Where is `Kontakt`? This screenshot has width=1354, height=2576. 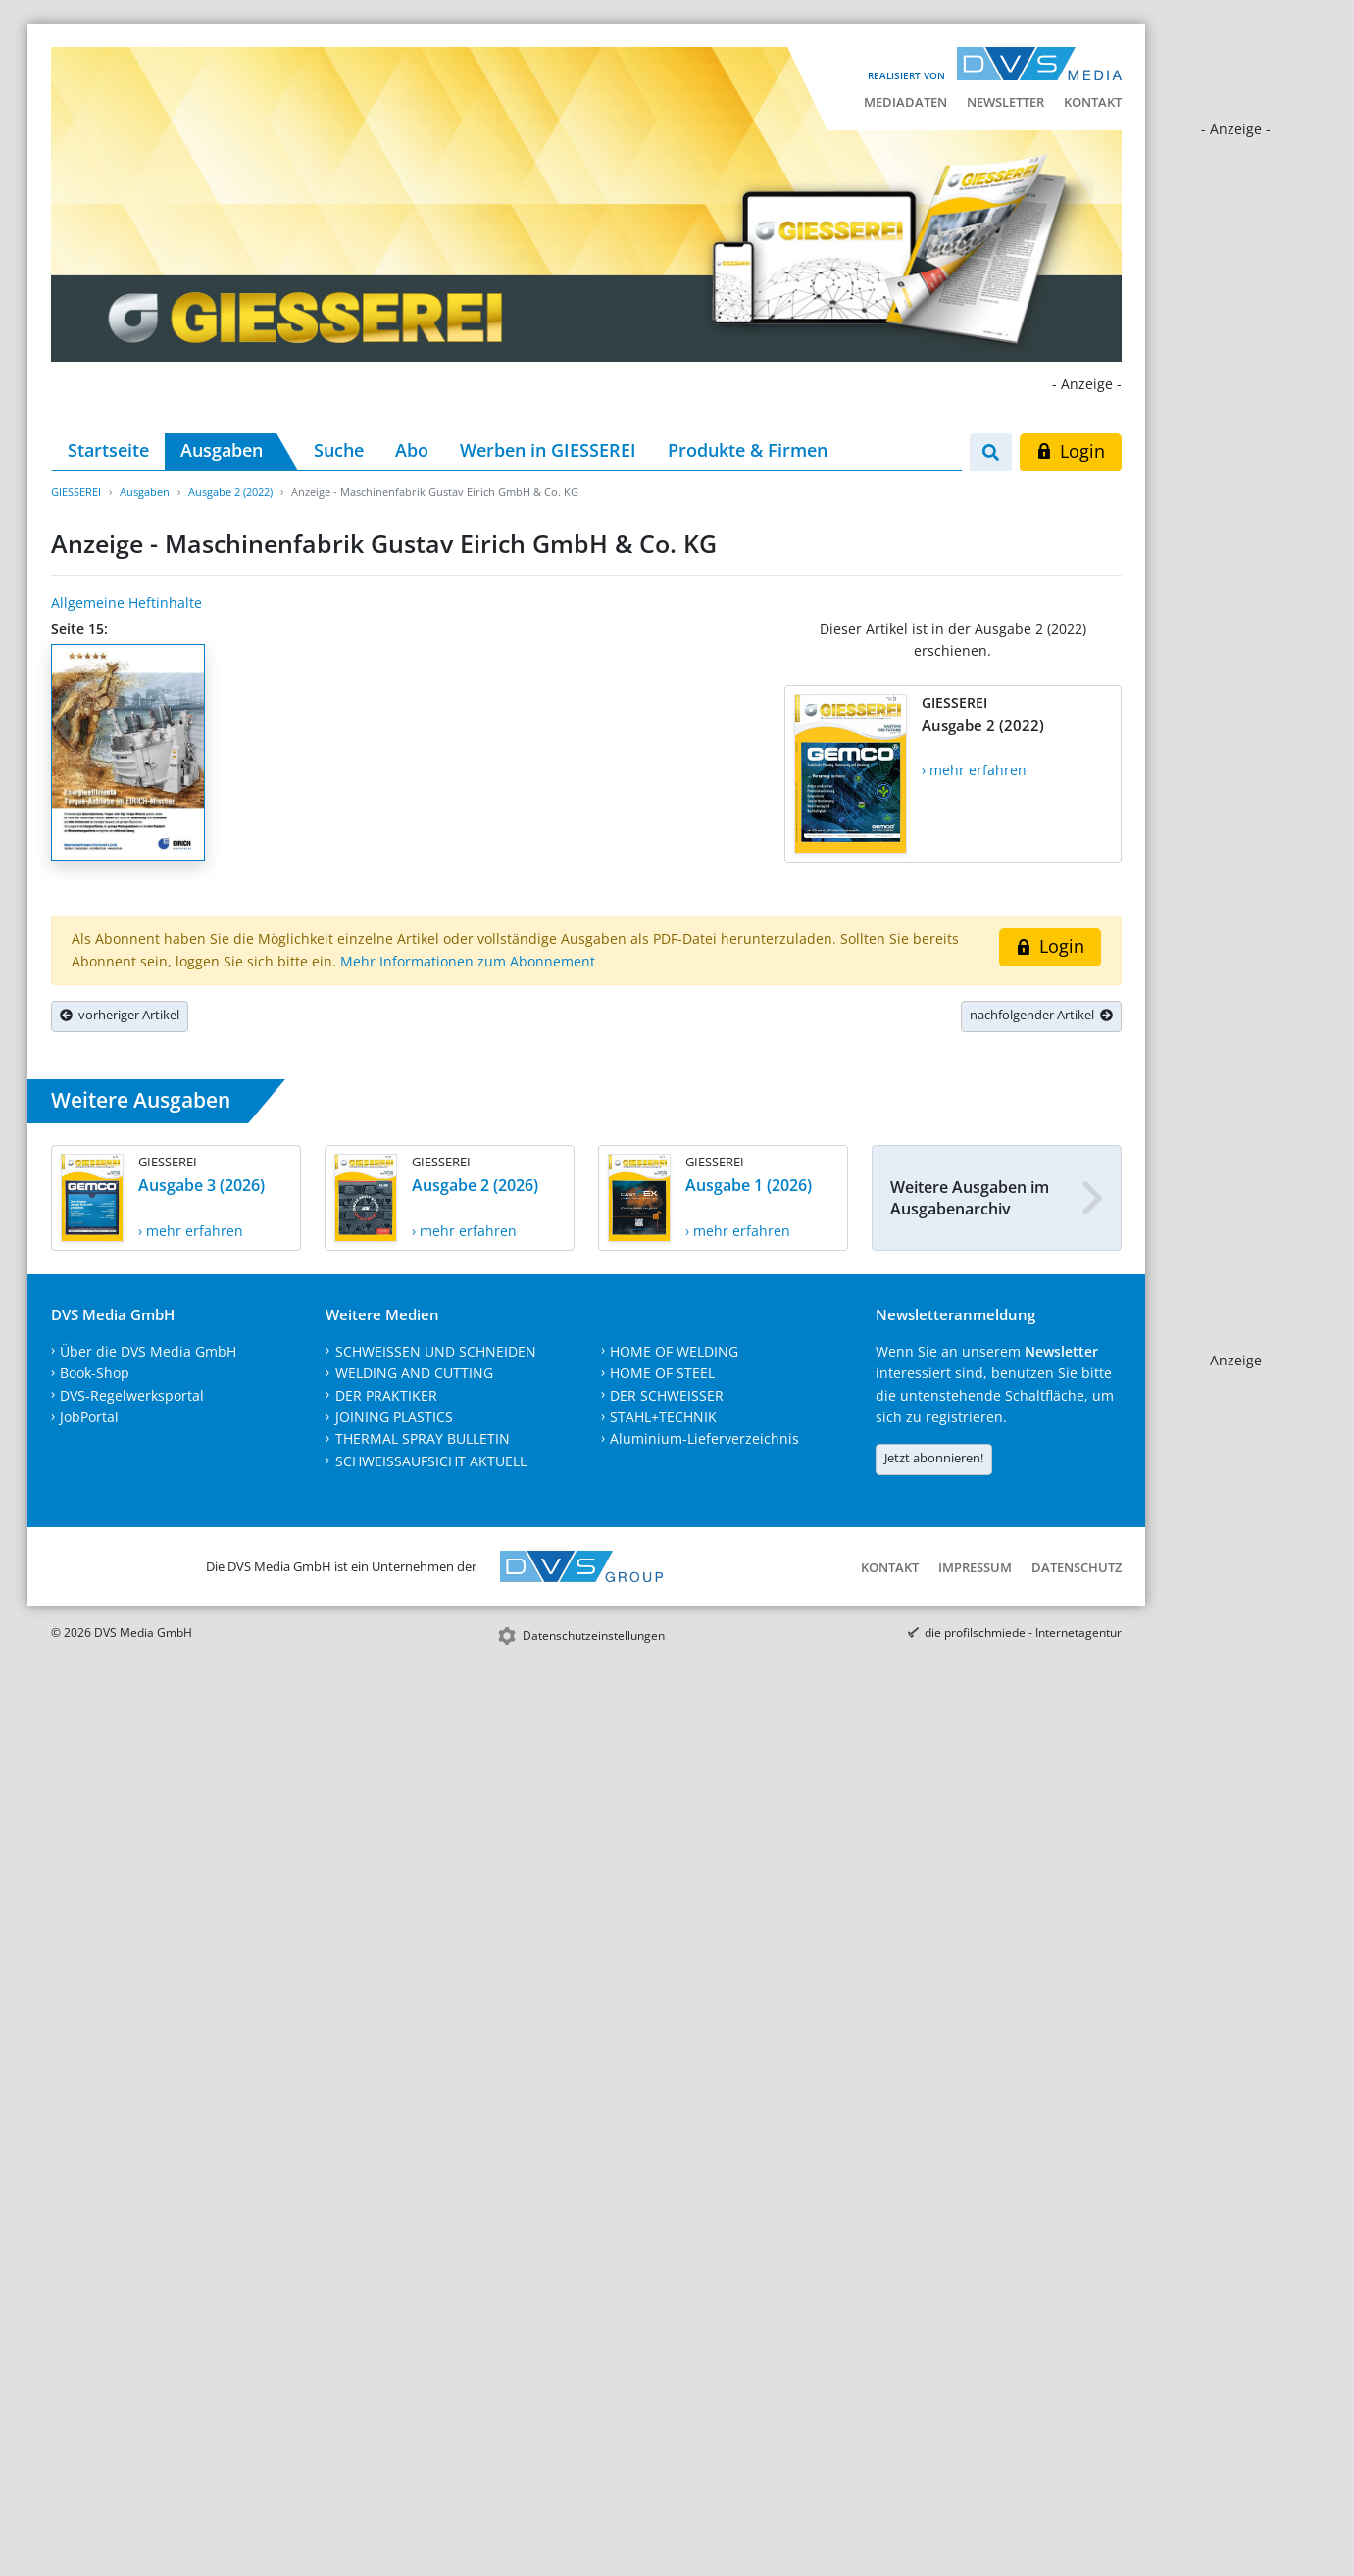
Kontakt is located at coordinates (1093, 102).